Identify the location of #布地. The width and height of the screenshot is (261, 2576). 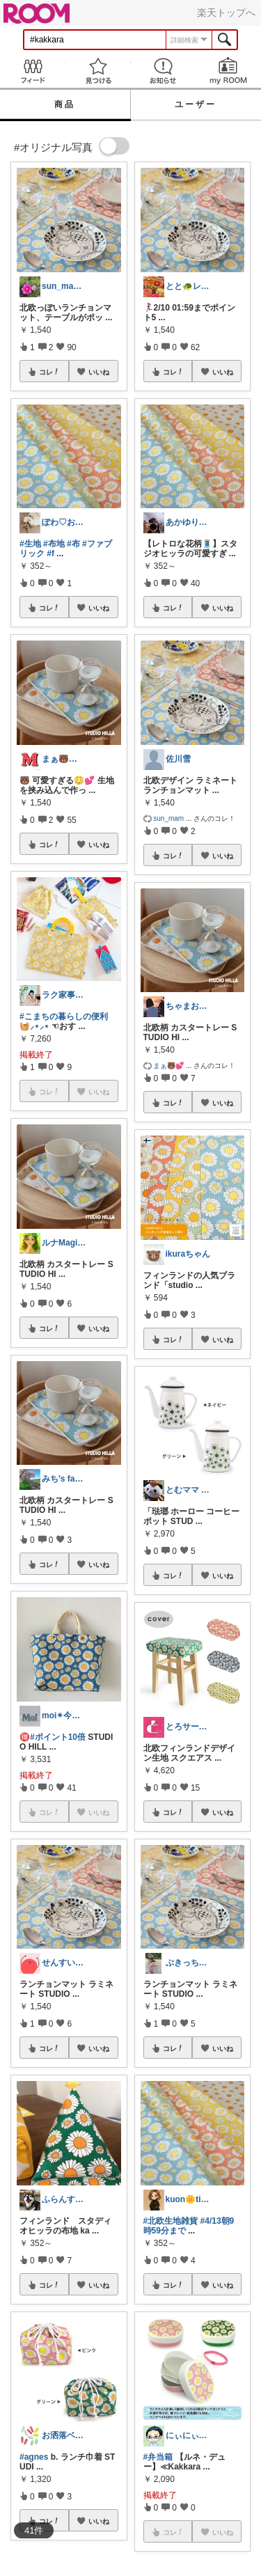
(54, 544).